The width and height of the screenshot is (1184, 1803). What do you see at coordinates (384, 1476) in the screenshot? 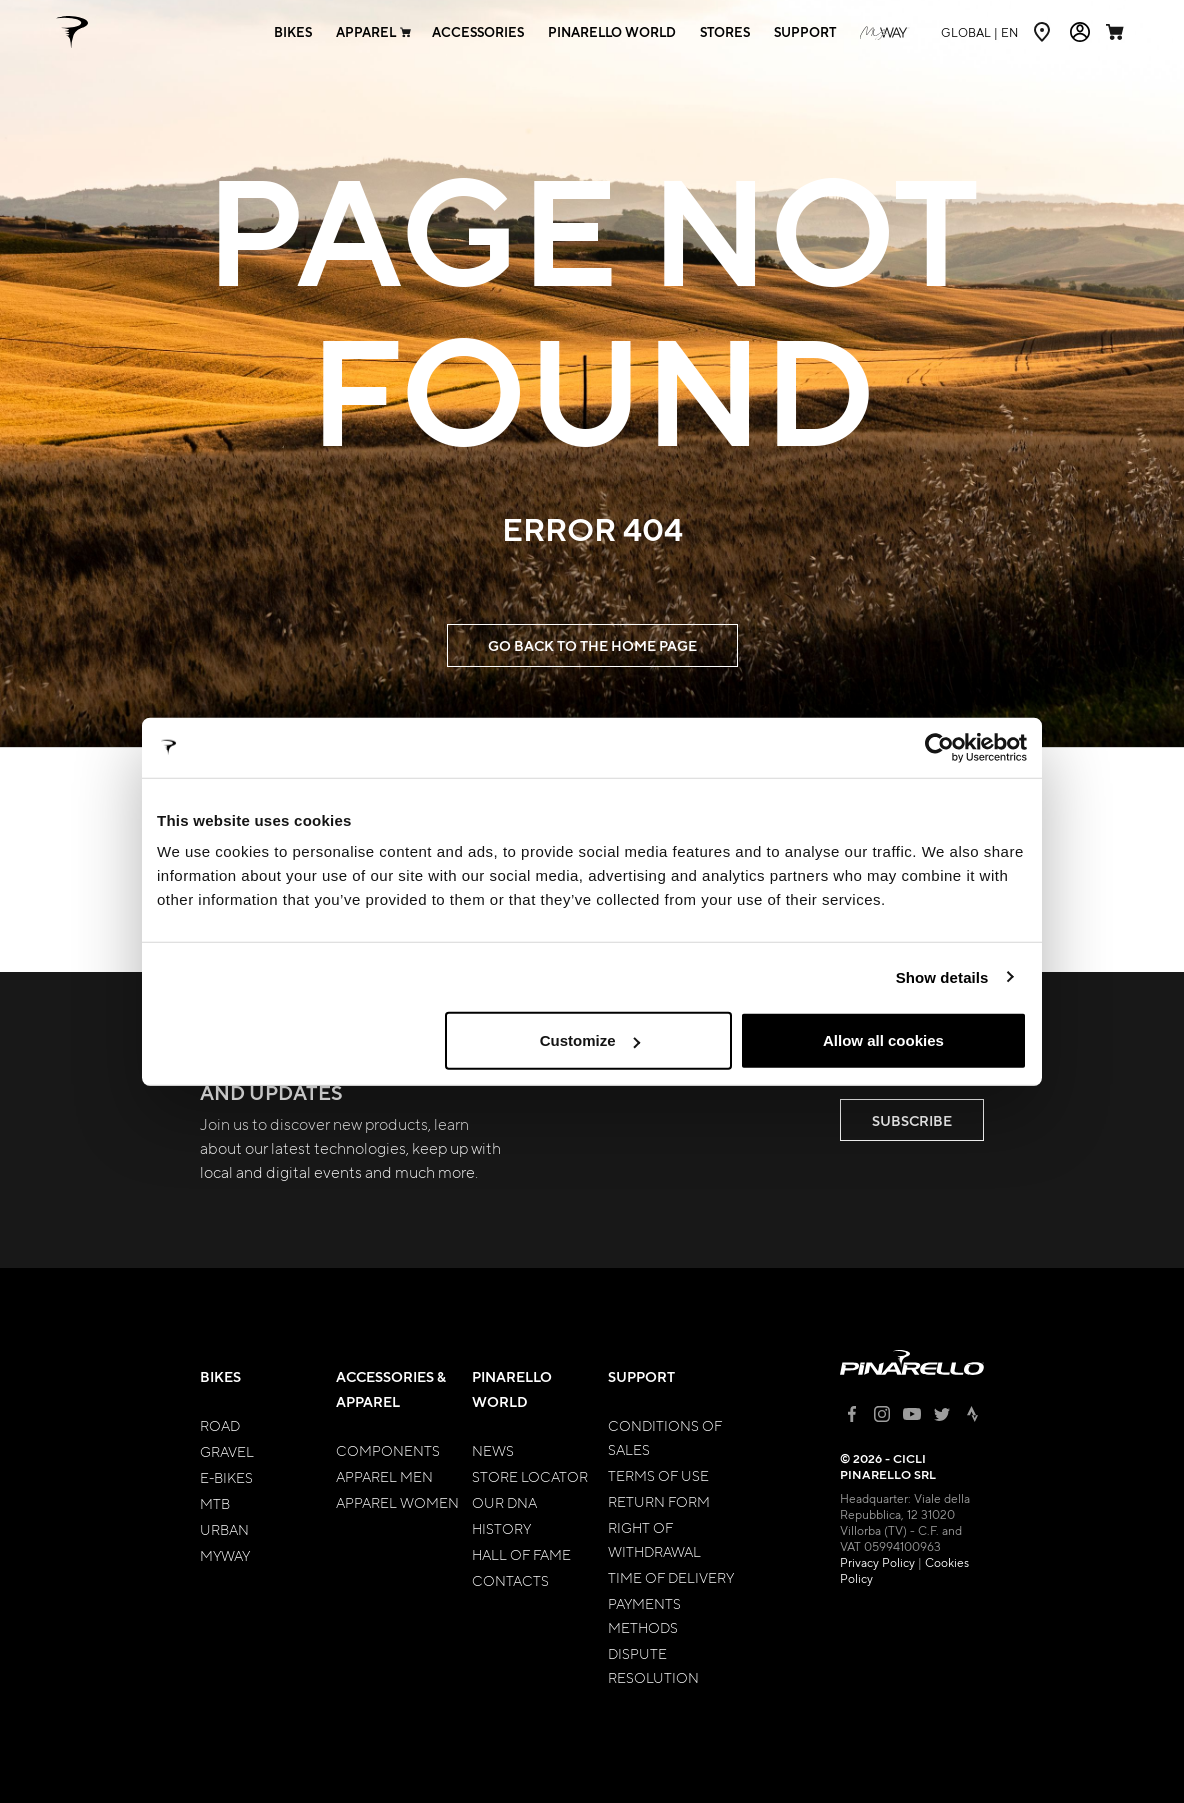
I see `Apparel Men` at bounding box center [384, 1476].